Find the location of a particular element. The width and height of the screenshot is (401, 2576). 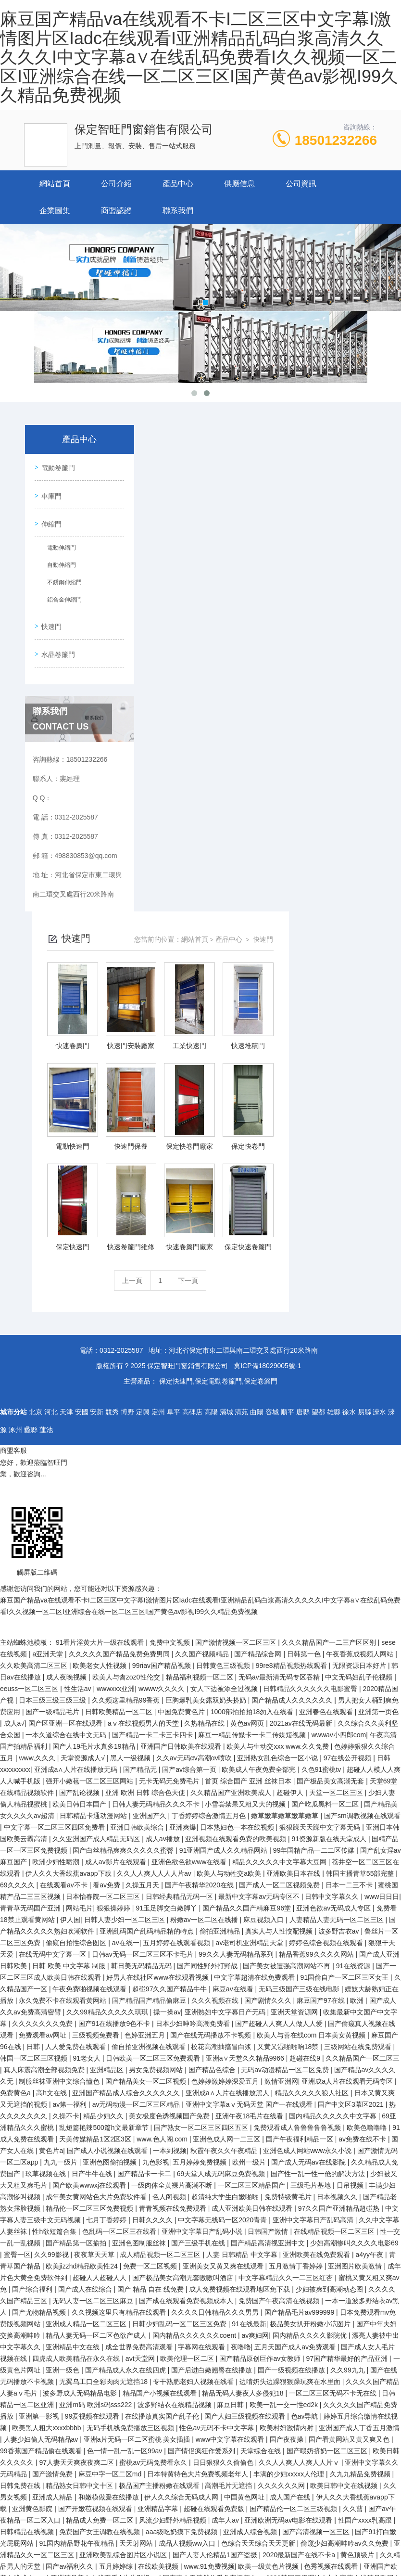

性国产xxxx乳高跟 is located at coordinates (366, 2212).